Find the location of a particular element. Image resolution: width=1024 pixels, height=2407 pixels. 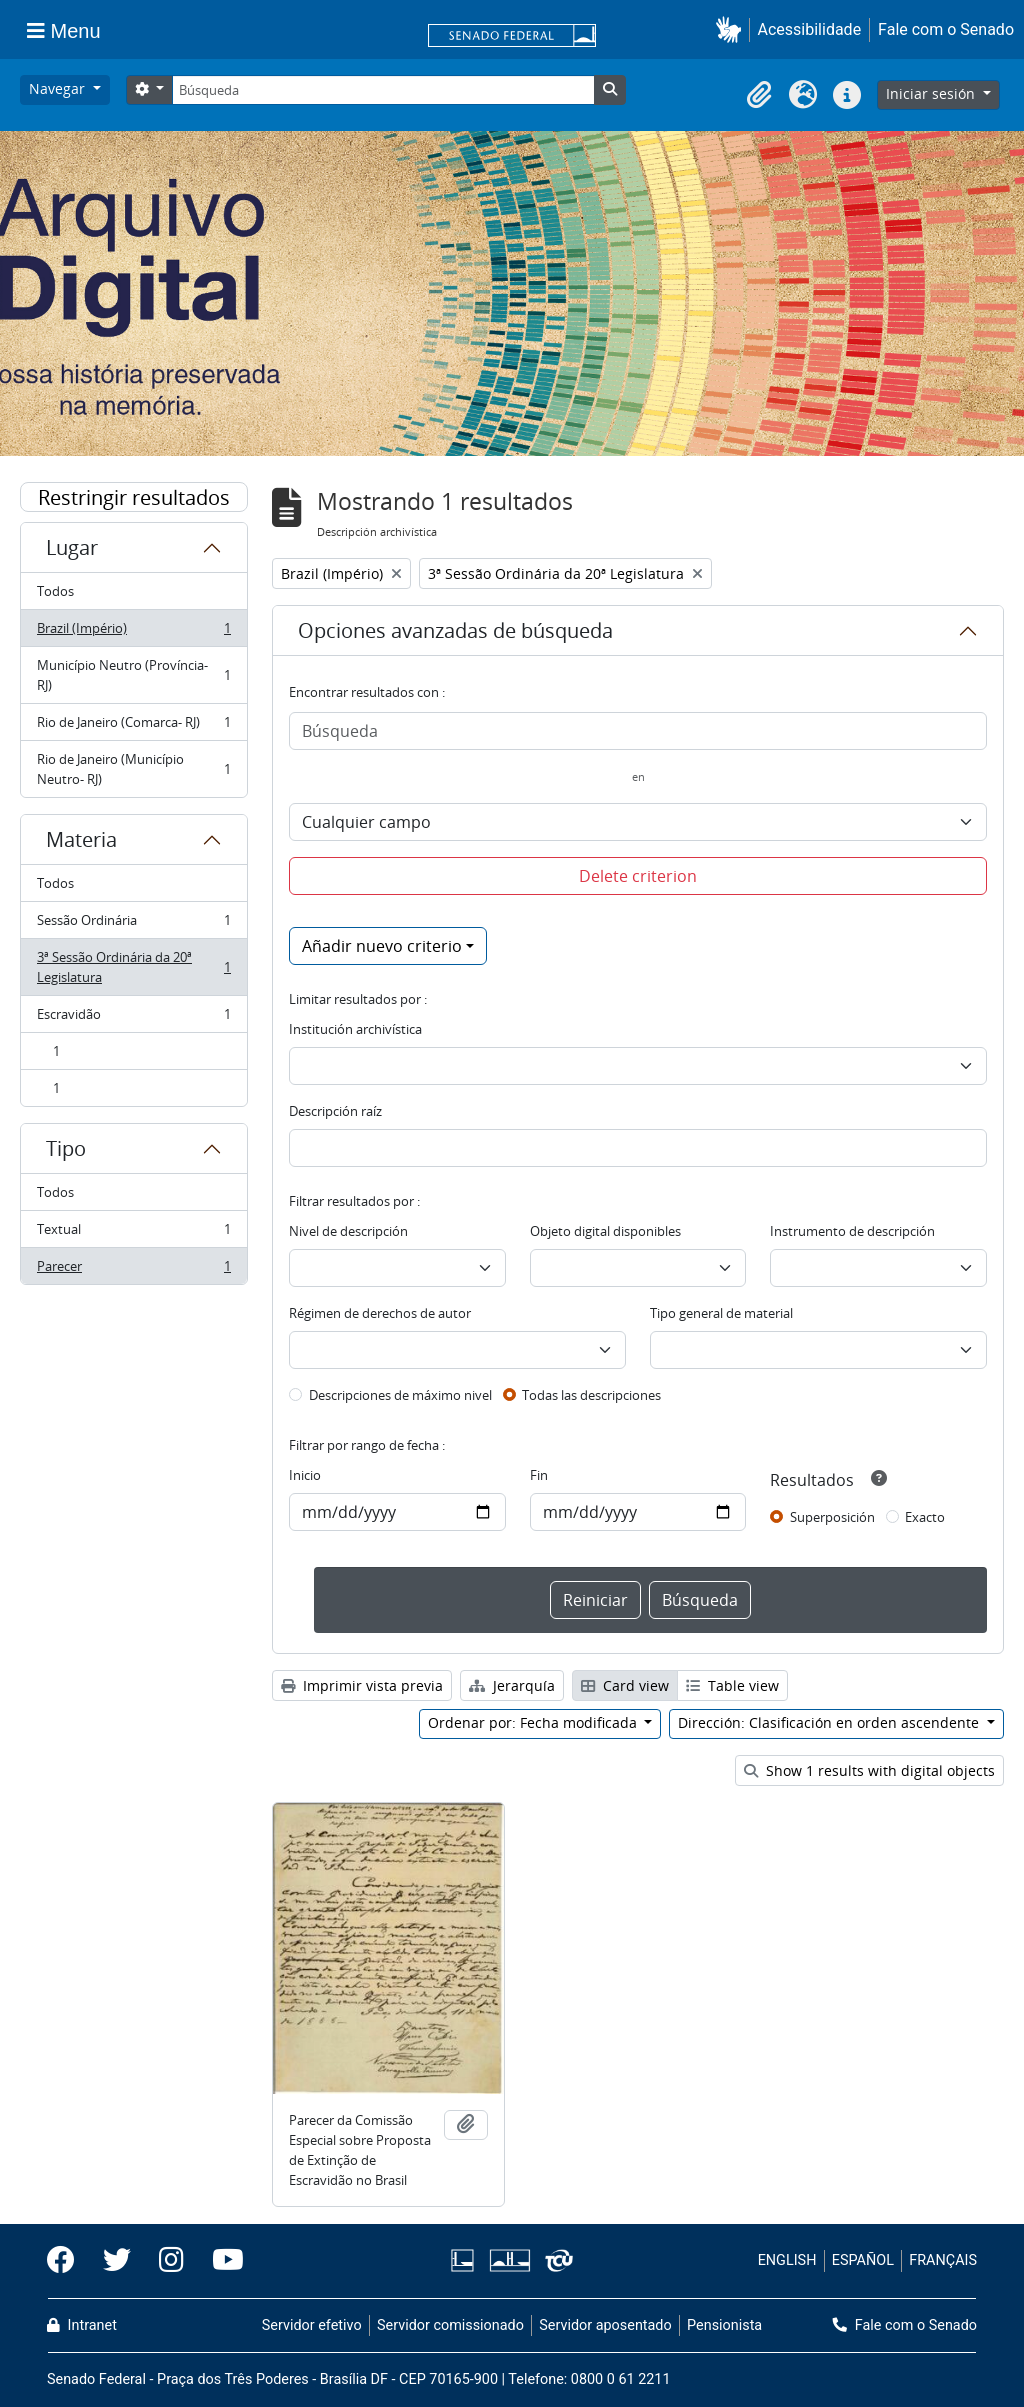

Escravidão is located at coordinates (133, 1018).